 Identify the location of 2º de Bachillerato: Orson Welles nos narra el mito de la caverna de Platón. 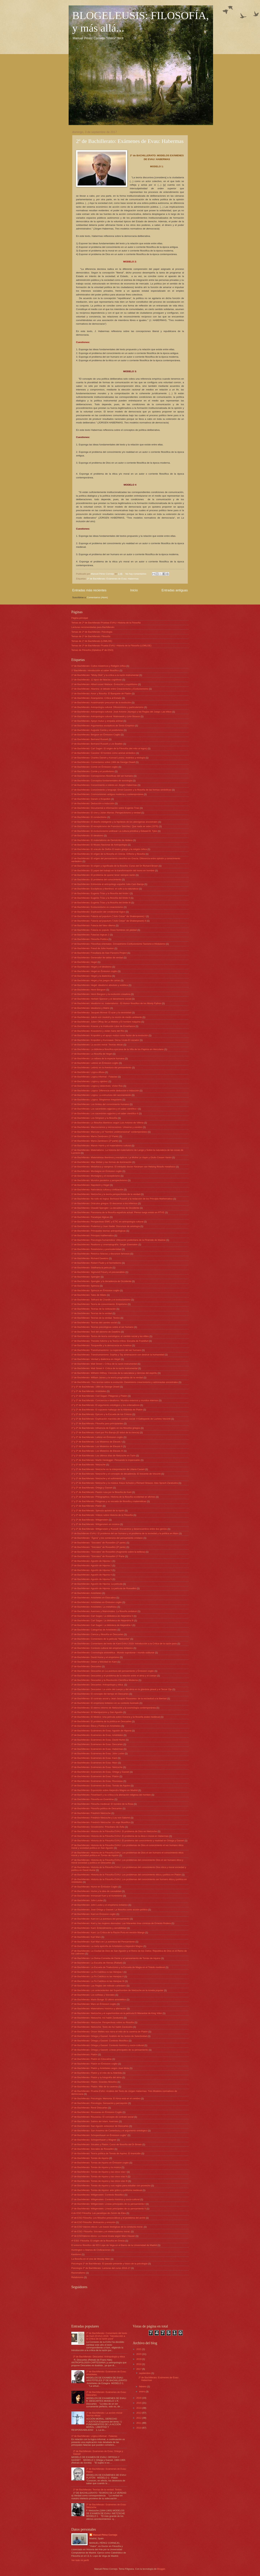
(109, 2031).